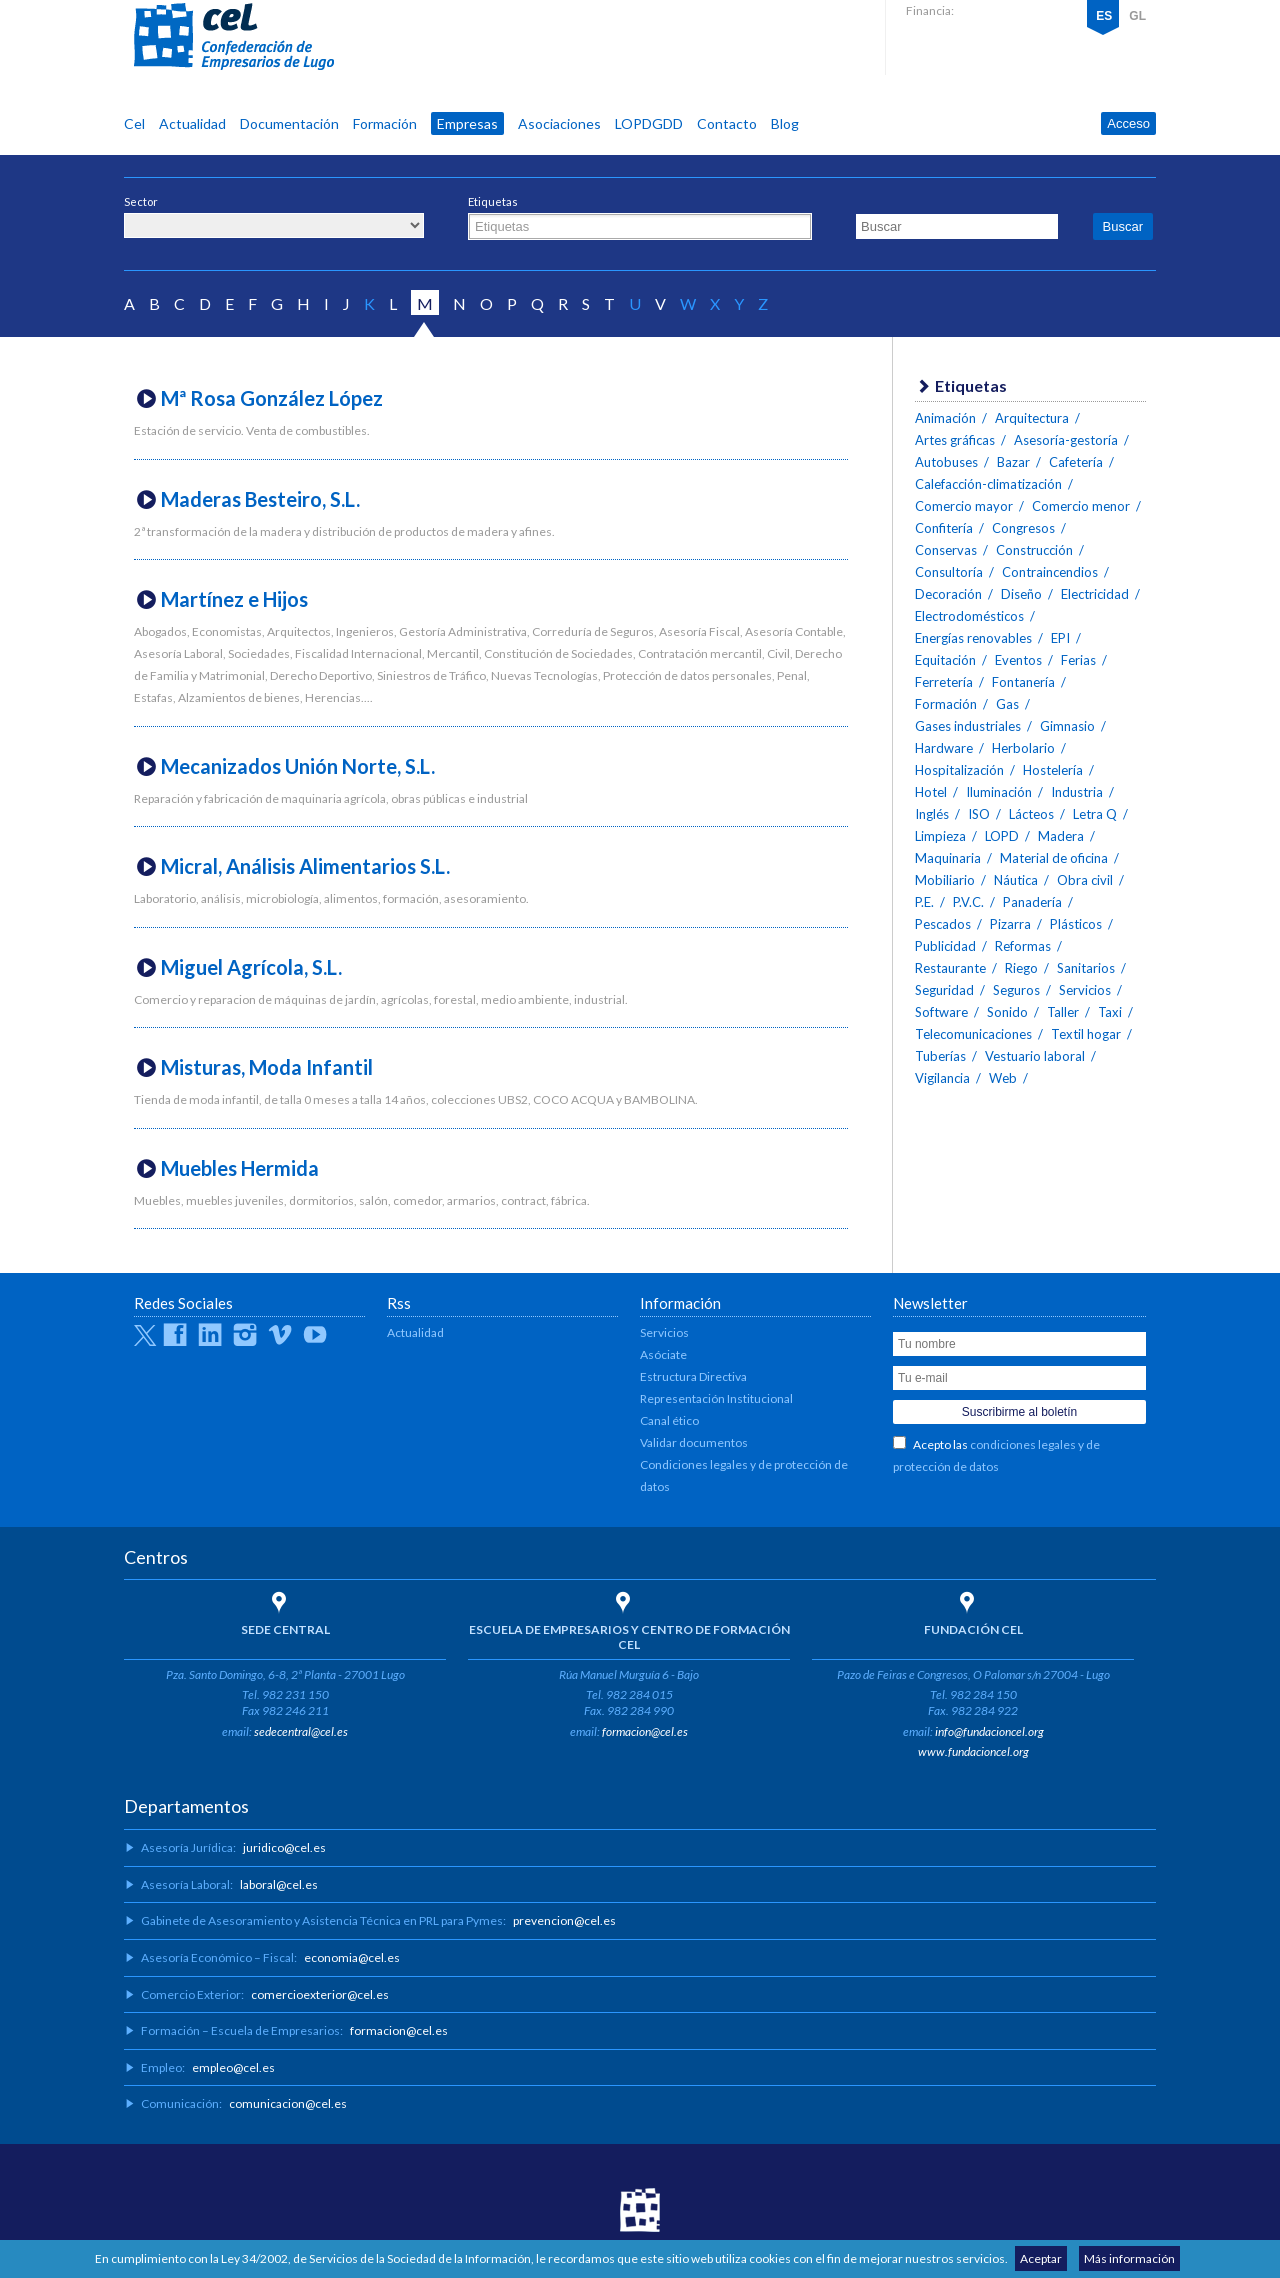 The image size is (1280, 2278). What do you see at coordinates (234, 37) in the screenshot?
I see `CEL` at bounding box center [234, 37].